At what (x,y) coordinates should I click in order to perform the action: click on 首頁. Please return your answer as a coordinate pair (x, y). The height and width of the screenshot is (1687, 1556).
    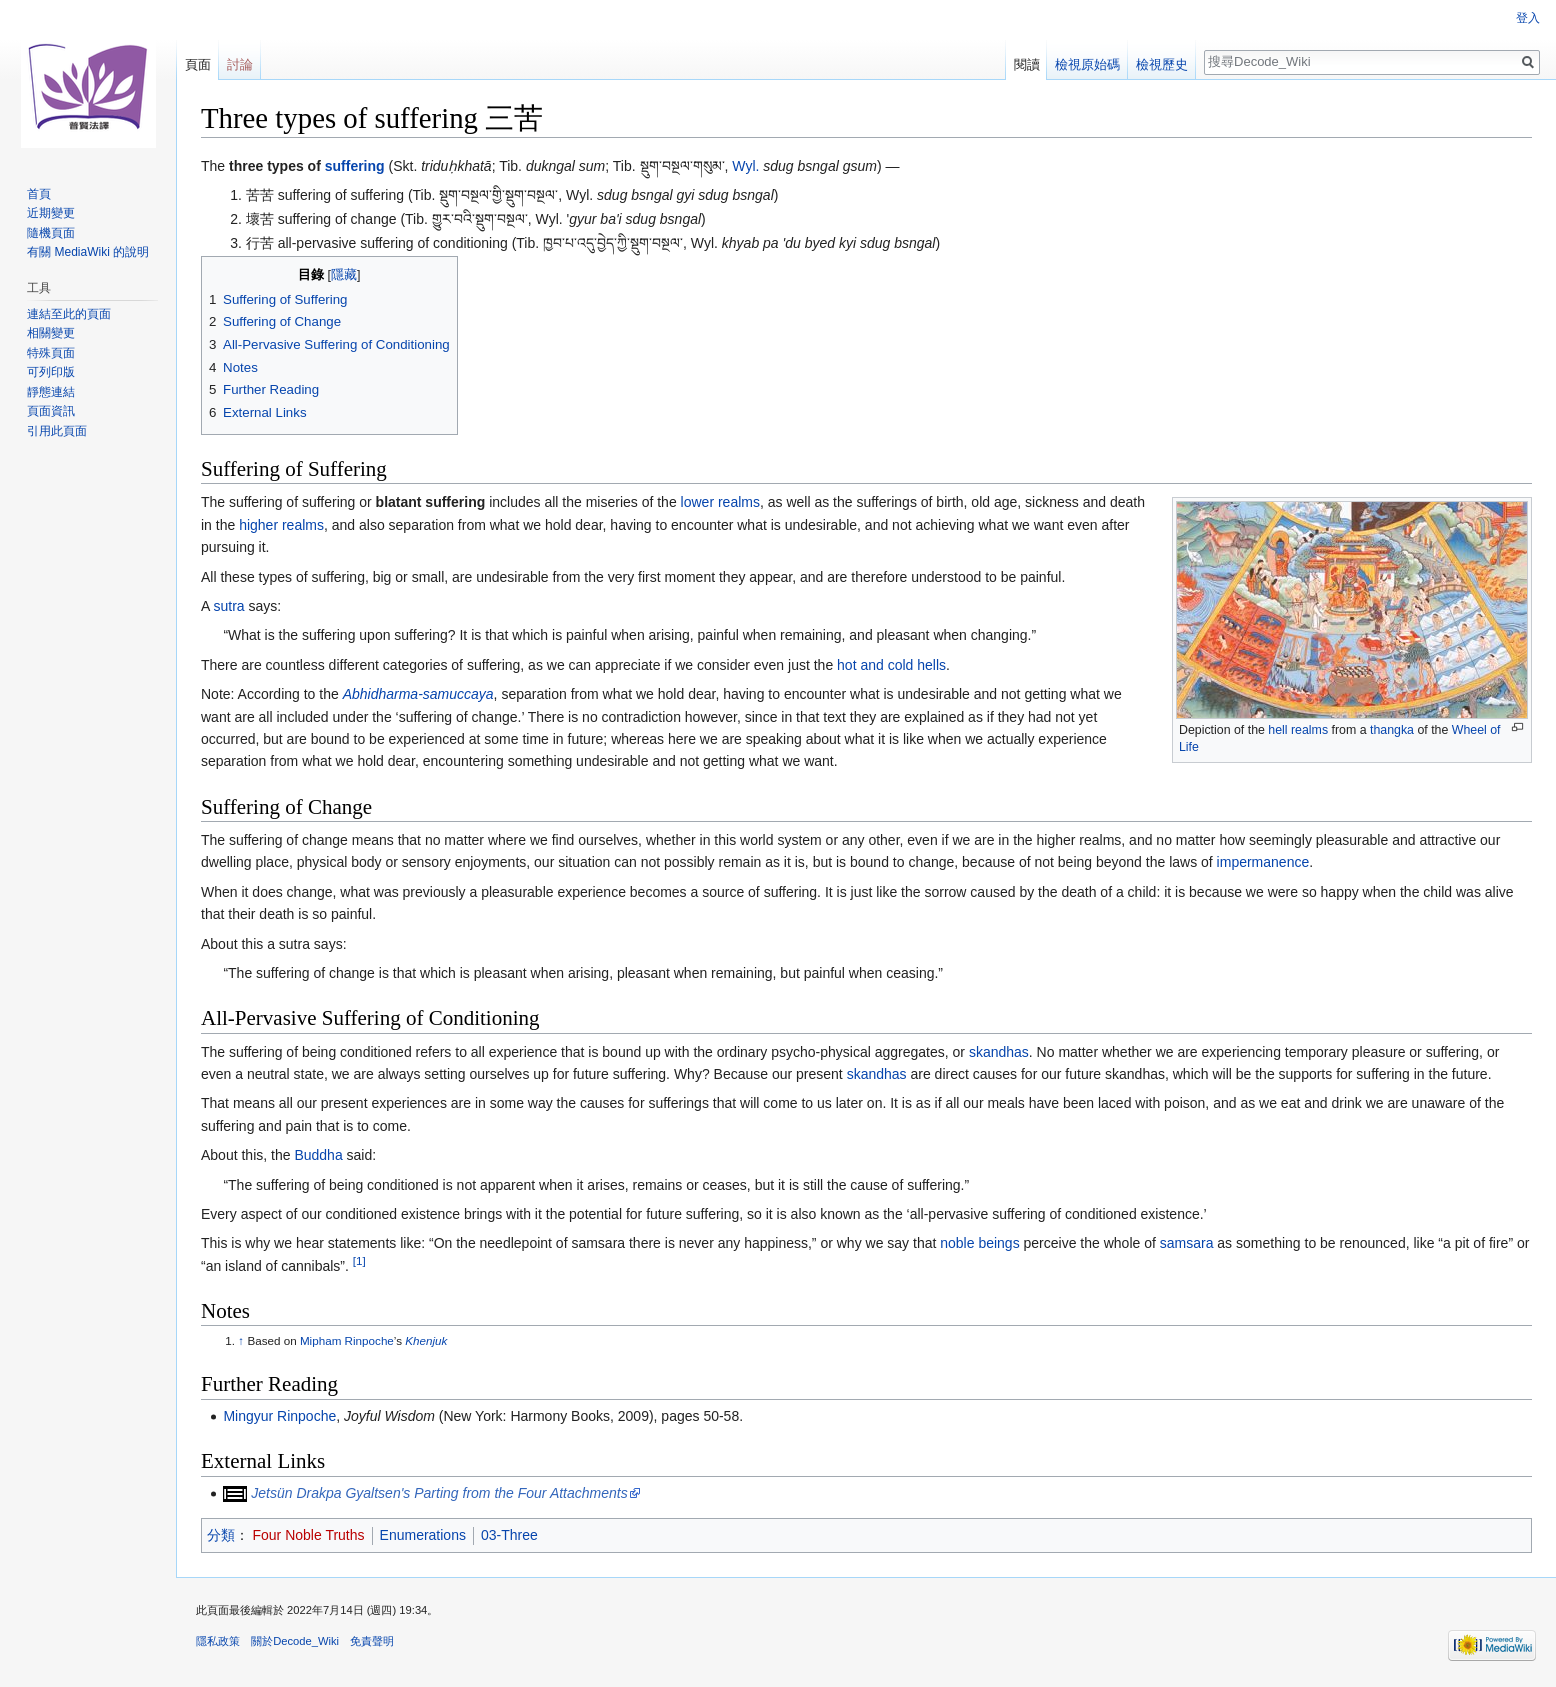
    Looking at the image, I should click on (39, 194).